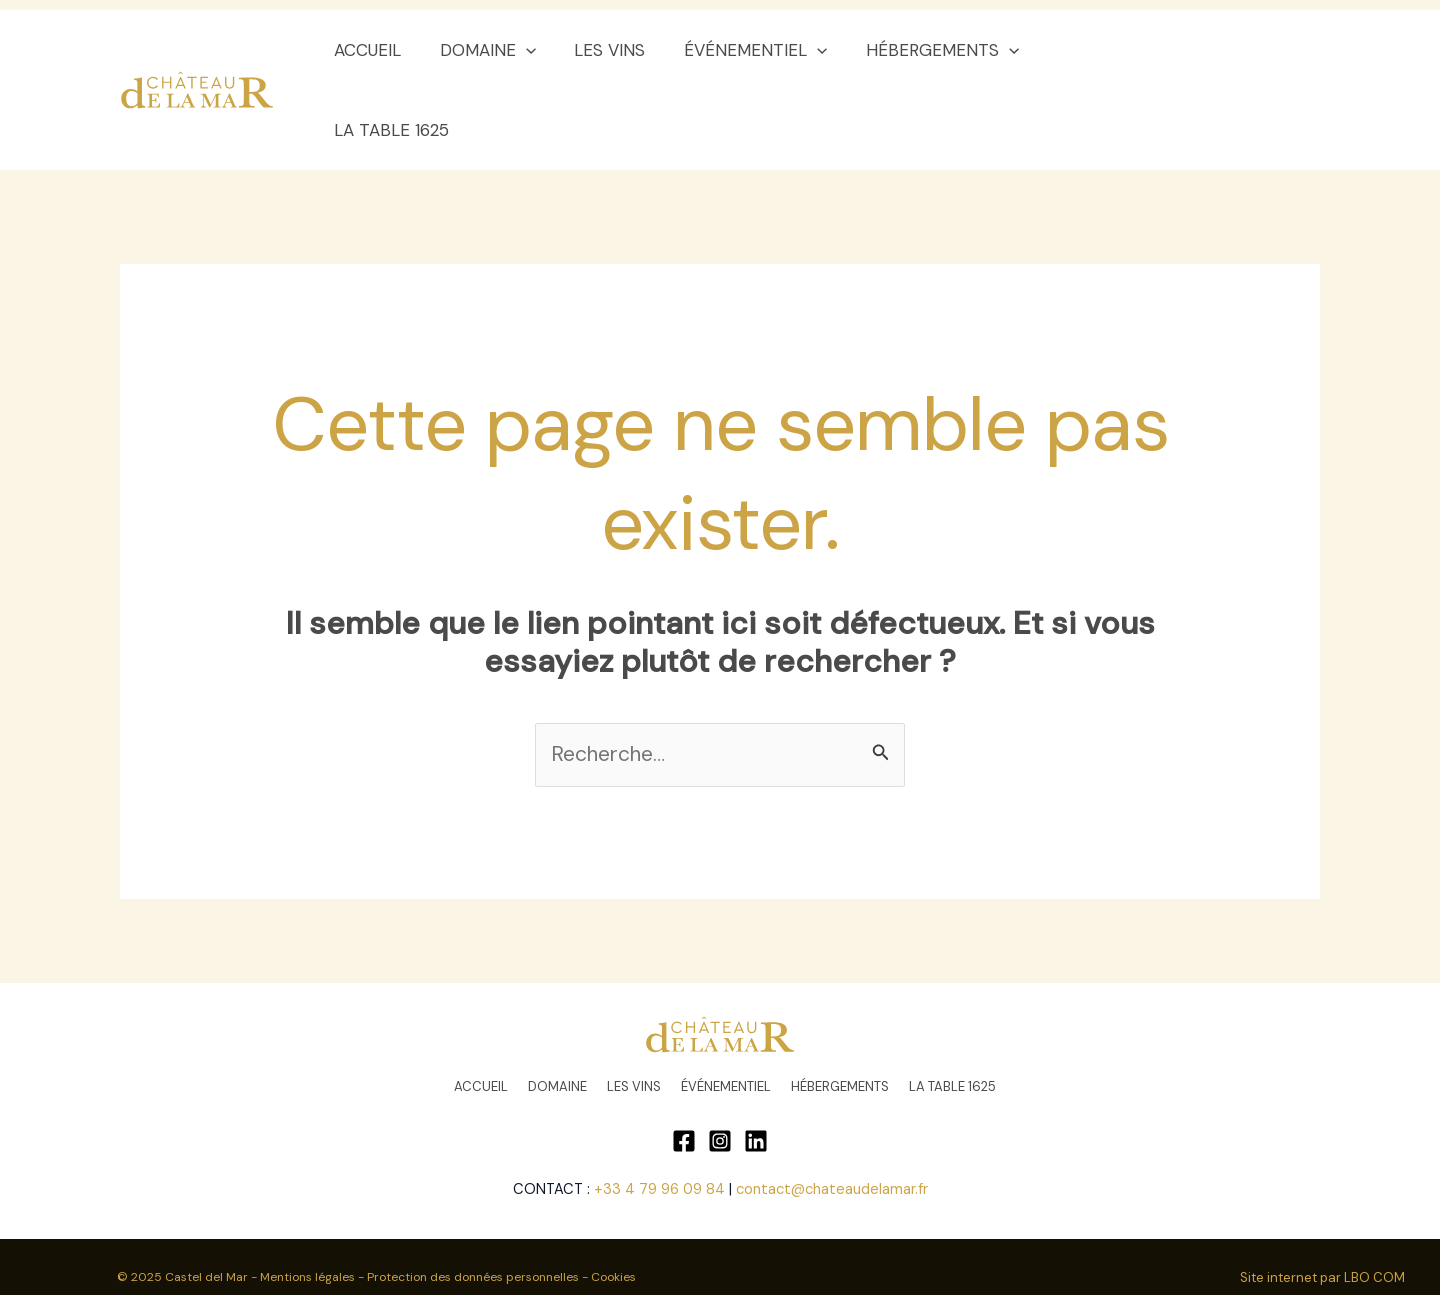  What do you see at coordinates (474, 1197) in the screenshot?
I see `Protection des données personnelles` at bounding box center [474, 1197].